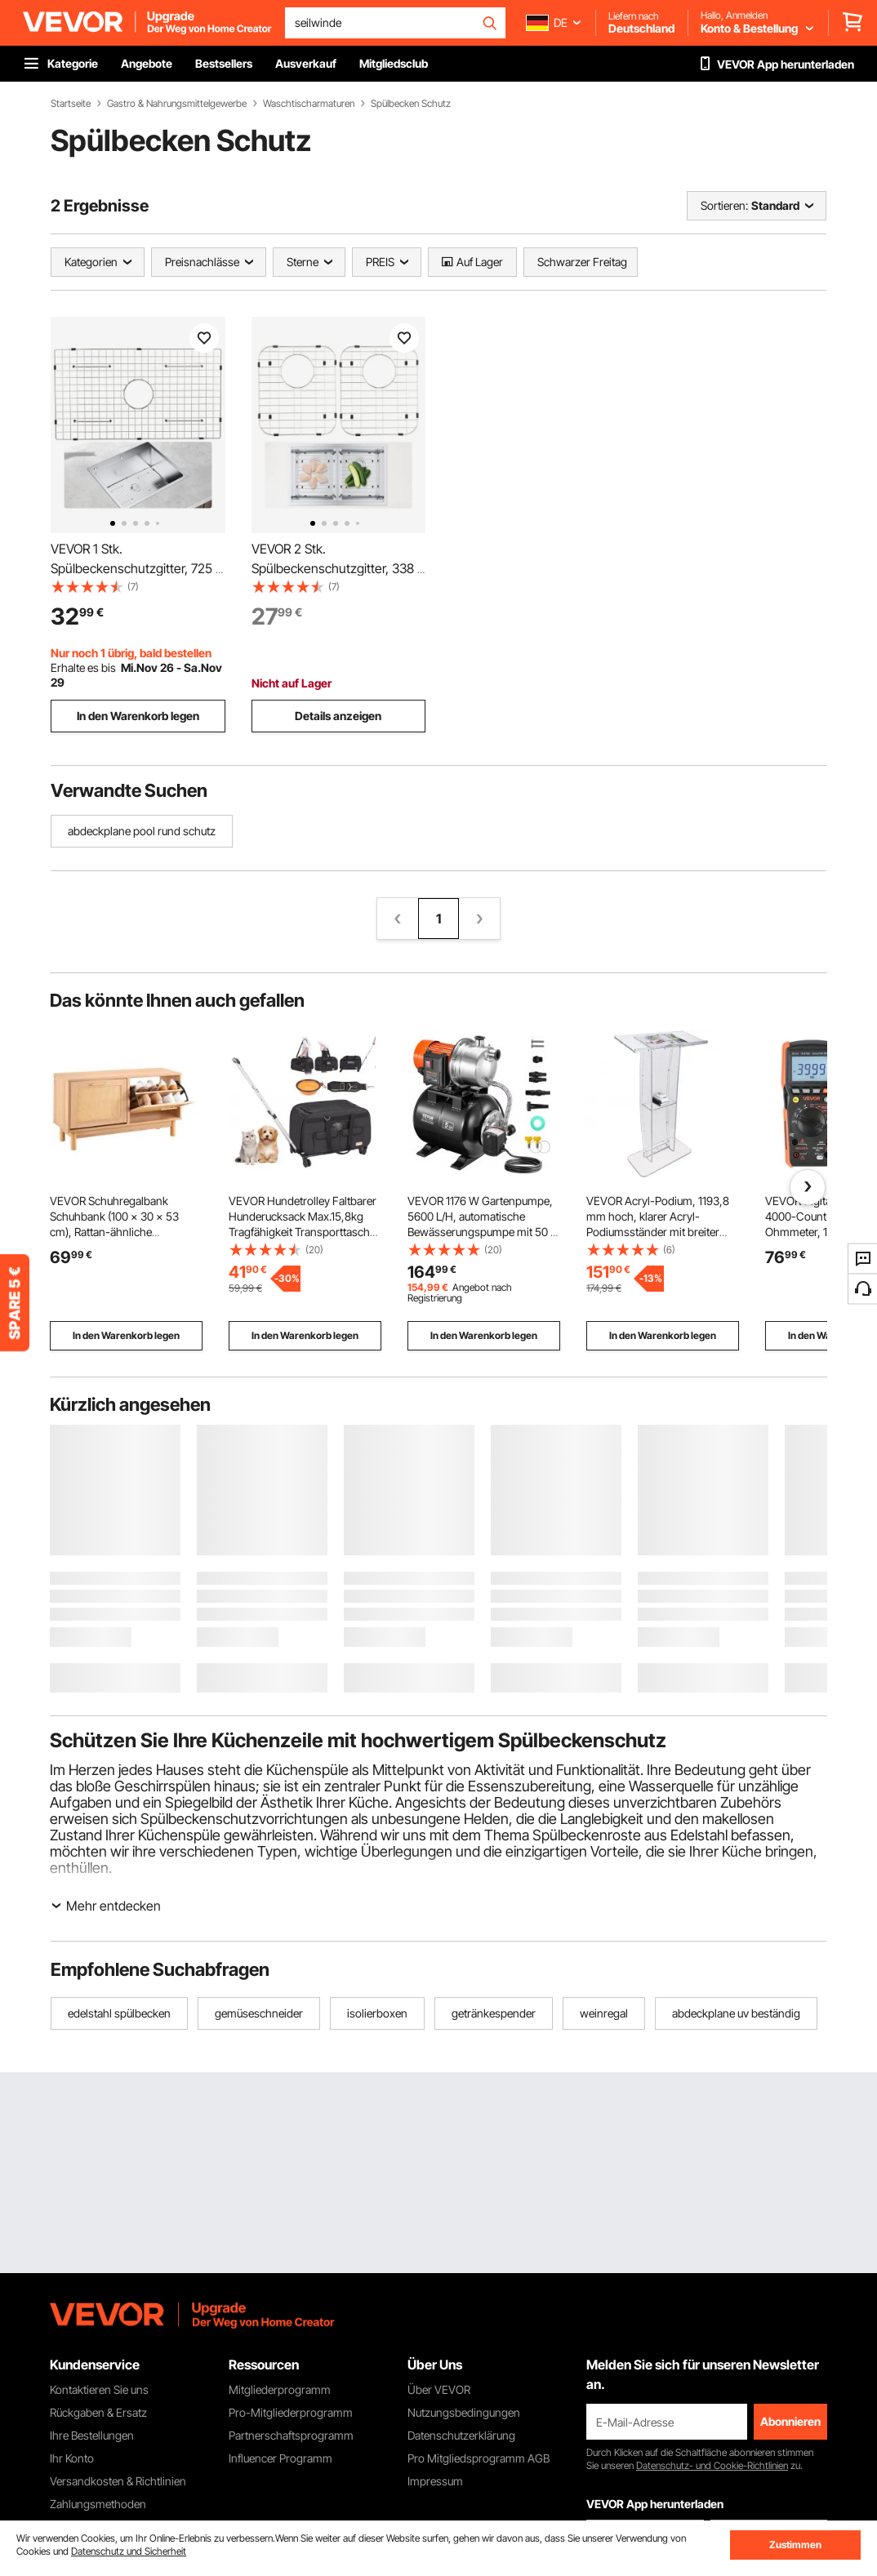 This screenshot has width=877, height=2576. I want to click on Datenschutz und Sicherheit, so click(128, 2551).